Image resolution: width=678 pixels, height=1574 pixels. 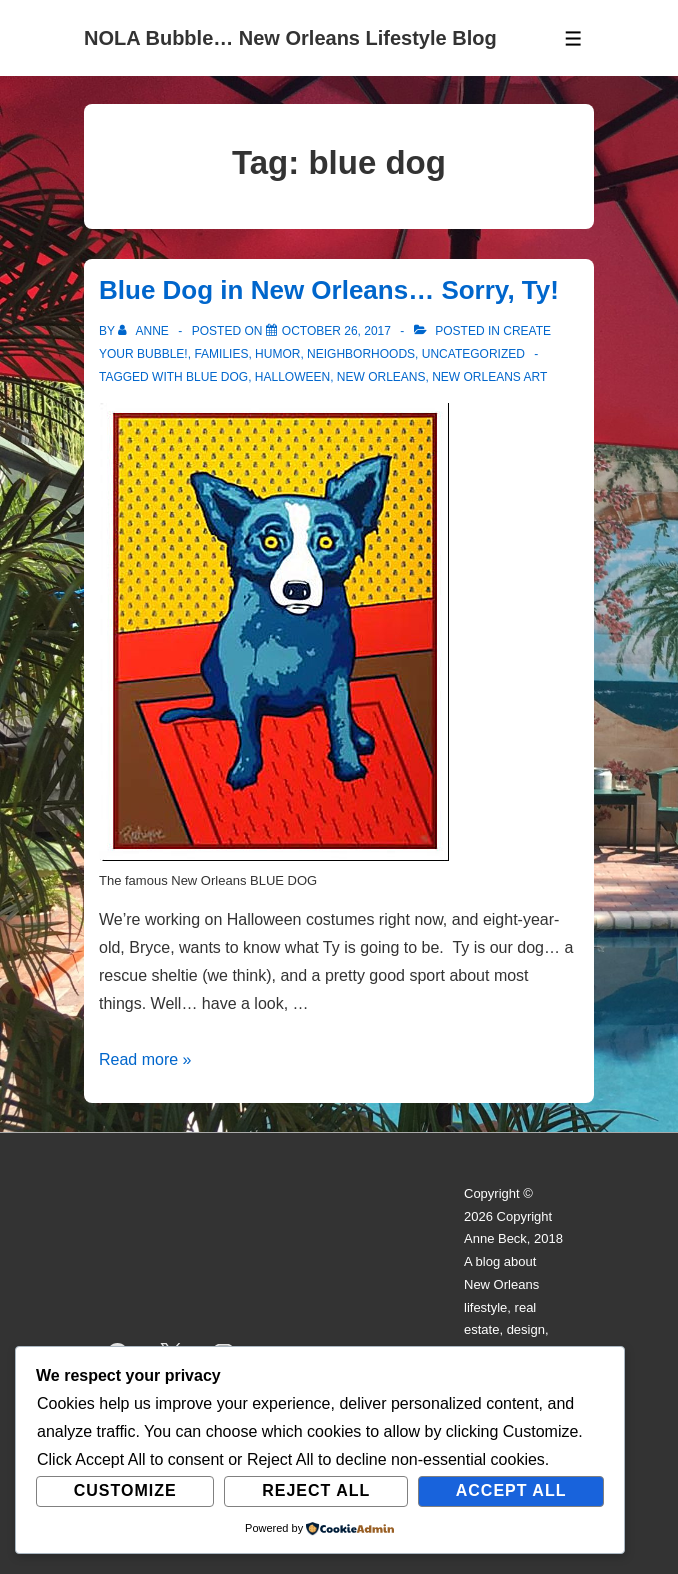 What do you see at coordinates (277, 354) in the screenshot?
I see `Humor` at bounding box center [277, 354].